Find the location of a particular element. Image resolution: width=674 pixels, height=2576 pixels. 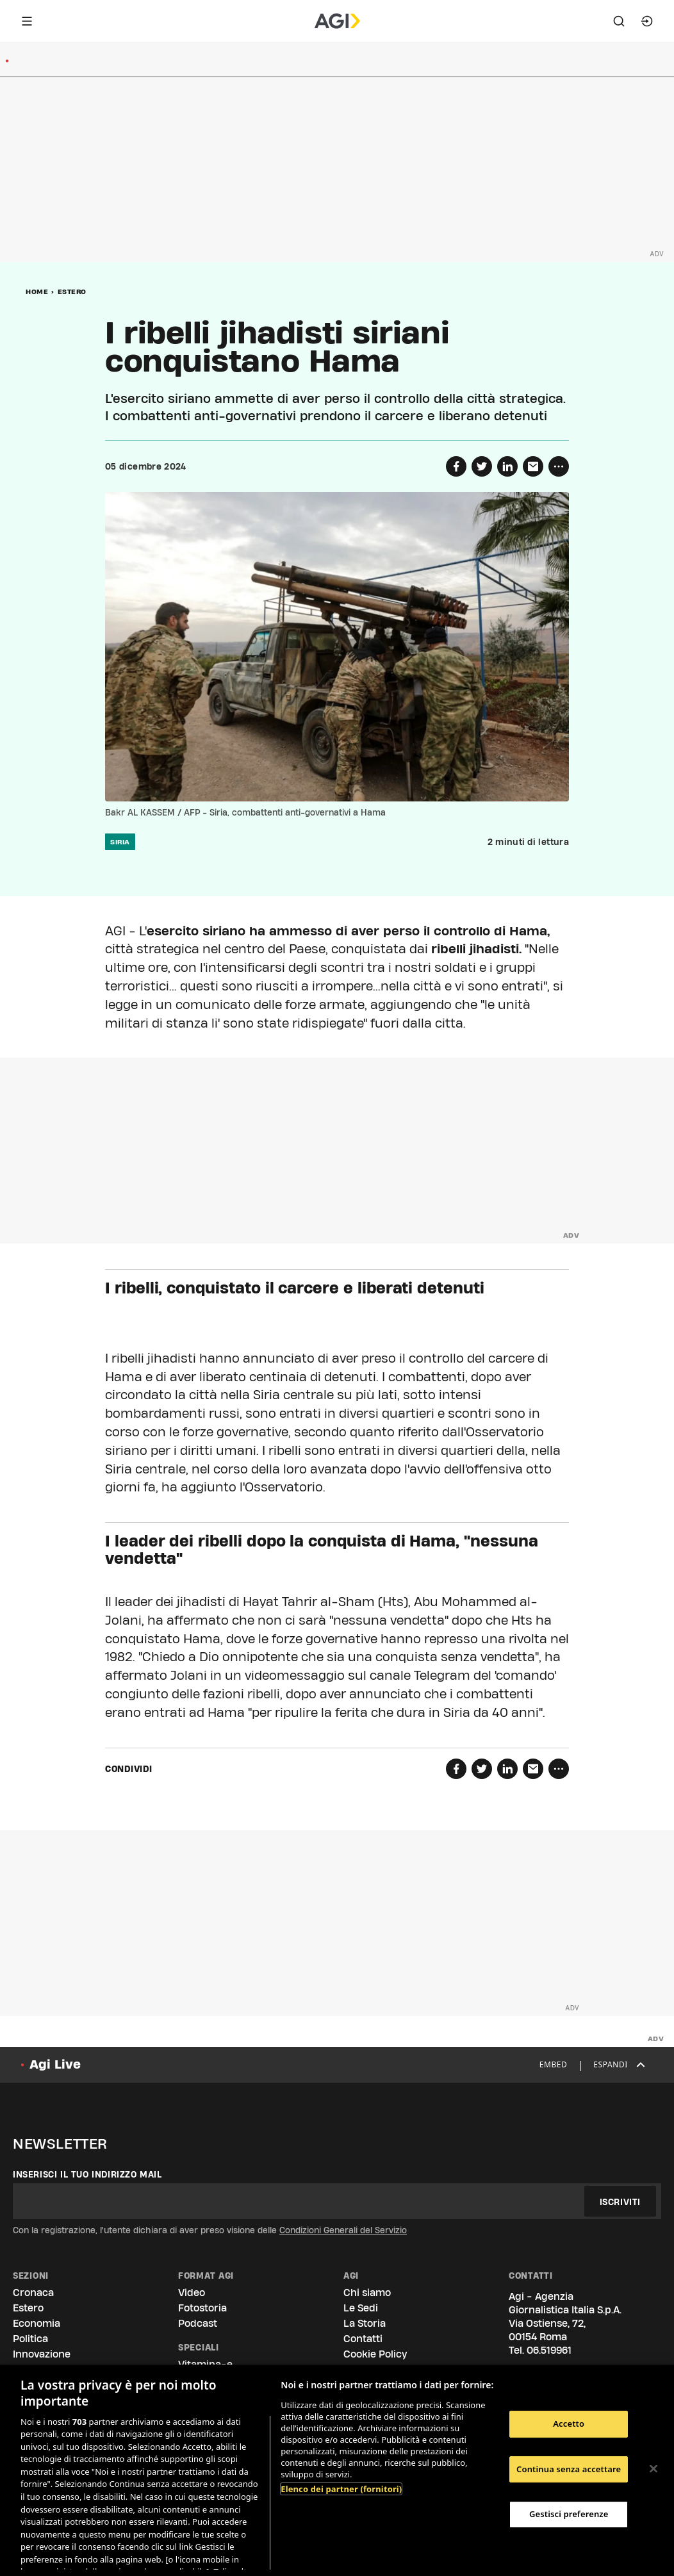

Elenco dei partner (fornitori) is located at coordinates (341, 2489).